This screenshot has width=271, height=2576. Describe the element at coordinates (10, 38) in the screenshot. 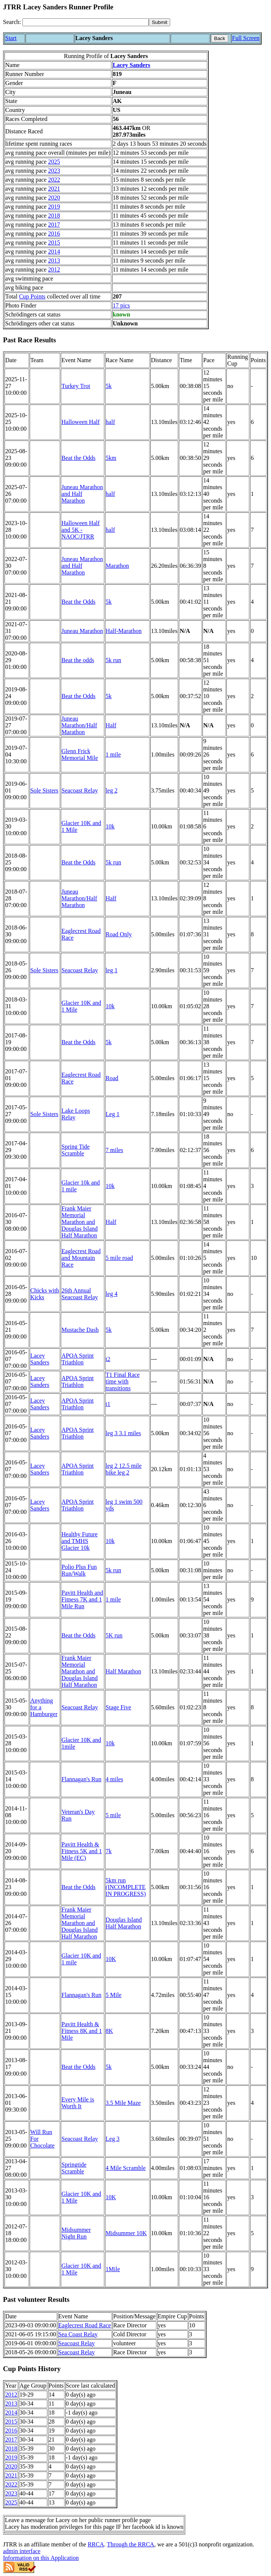

I see `Start` at that location.